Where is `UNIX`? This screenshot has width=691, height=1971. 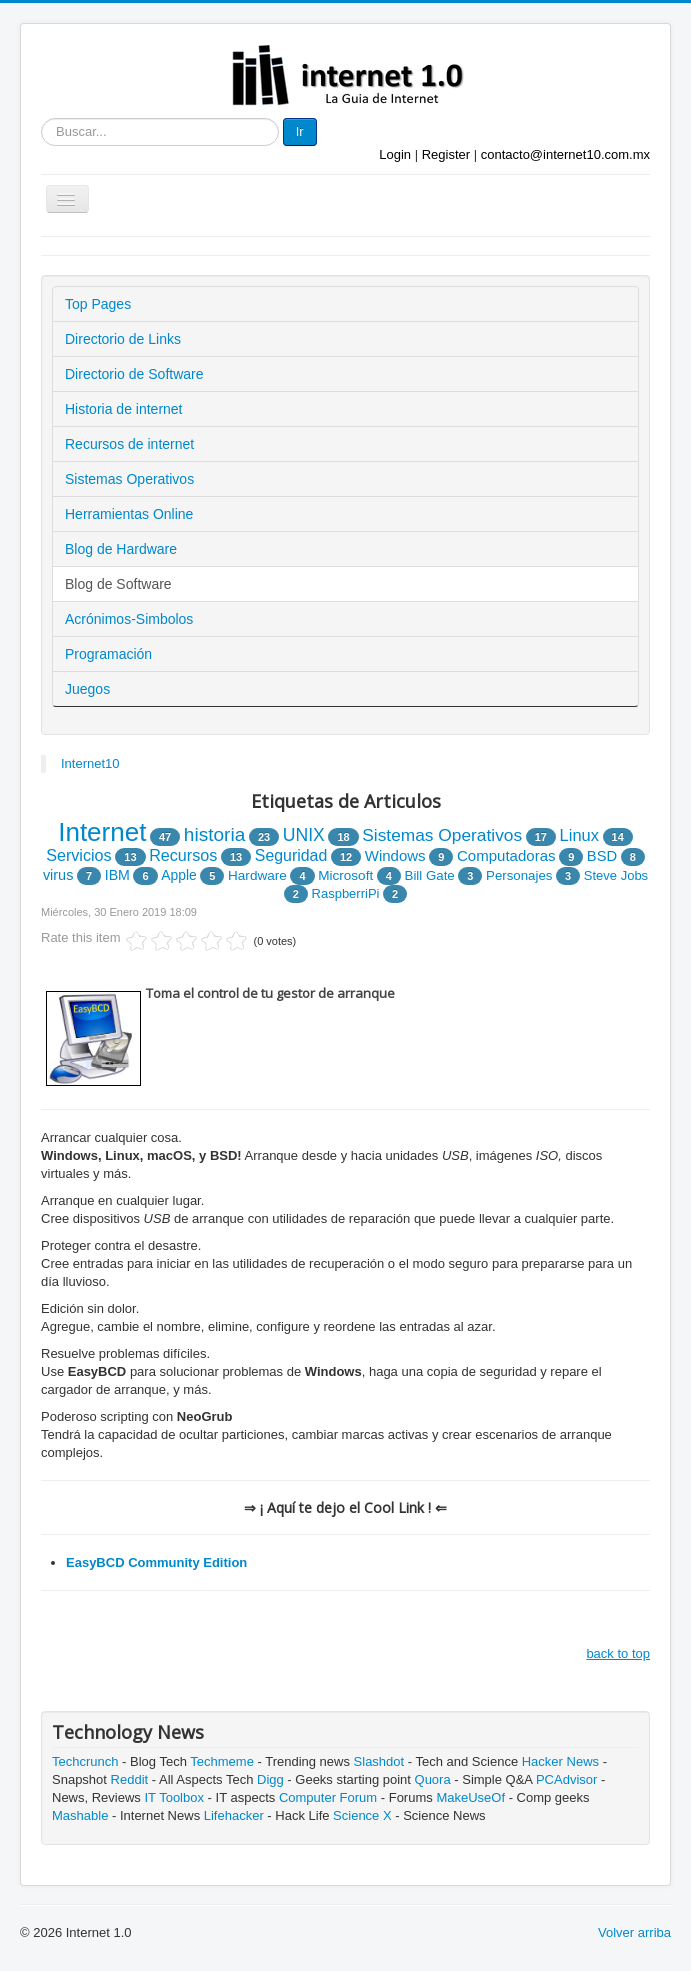 UNIX is located at coordinates (304, 835).